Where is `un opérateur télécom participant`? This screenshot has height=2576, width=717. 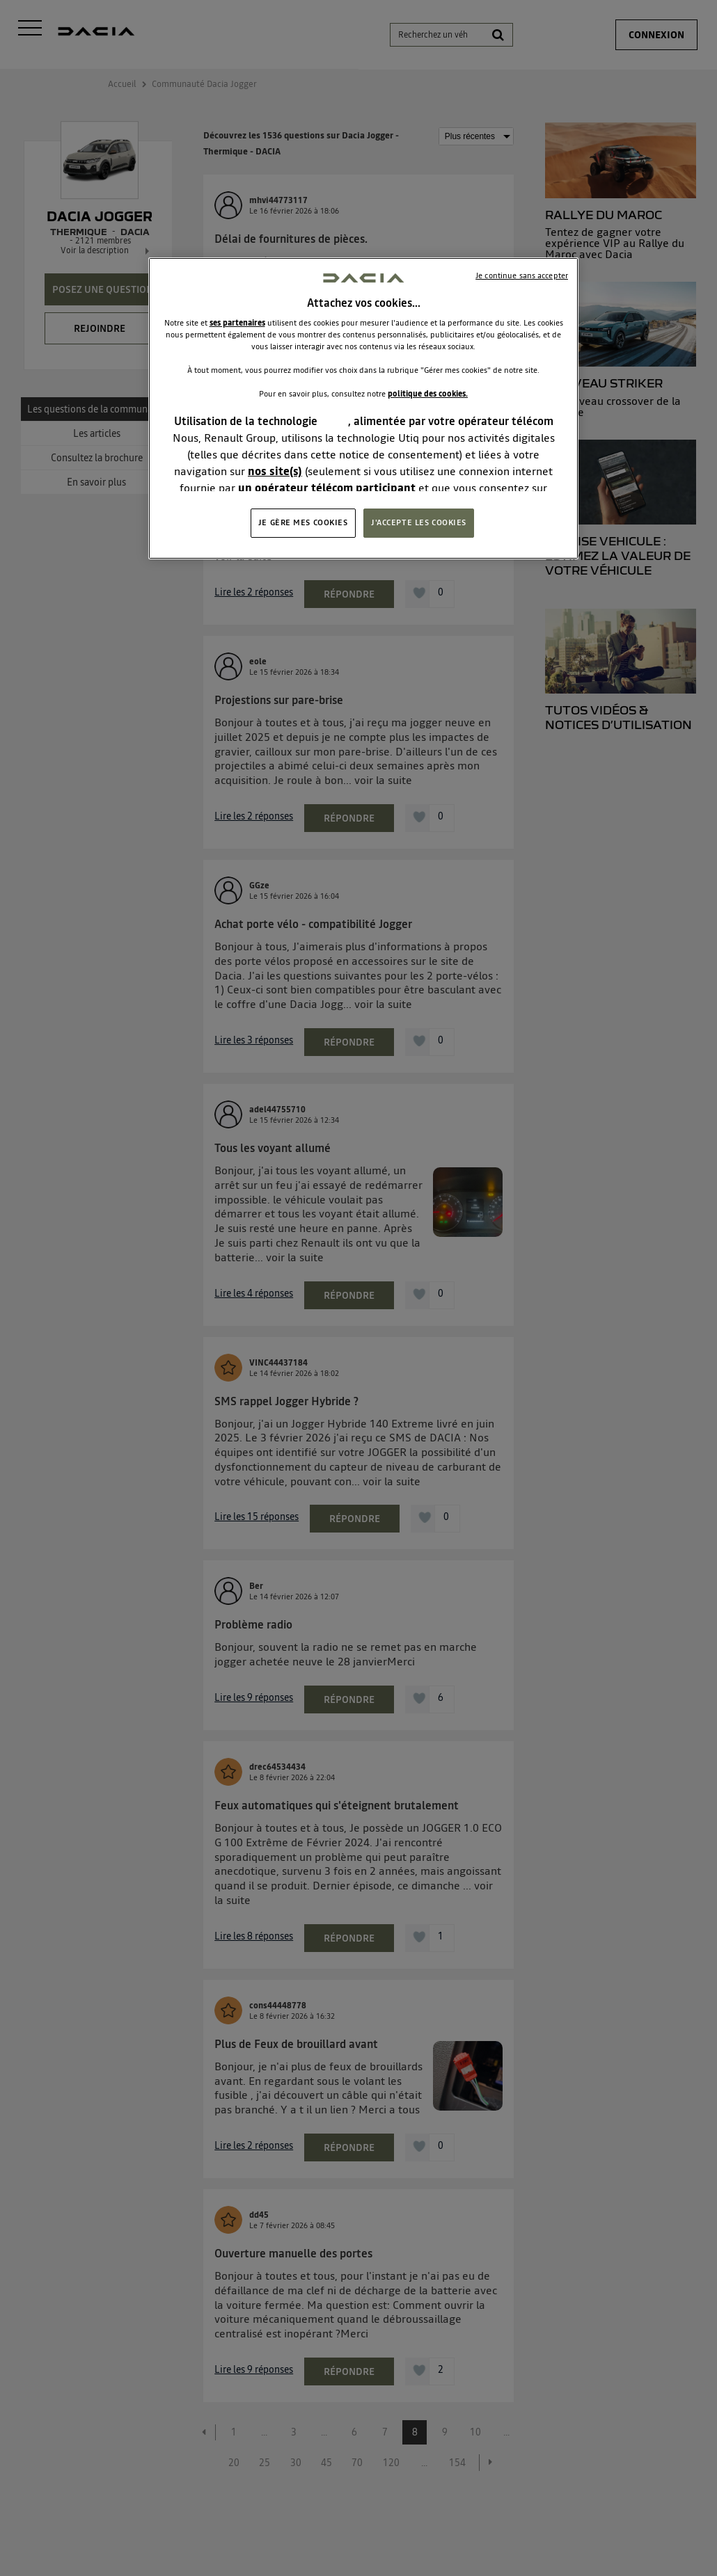
un opérateur télécom participant is located at coordinates (327, 487).